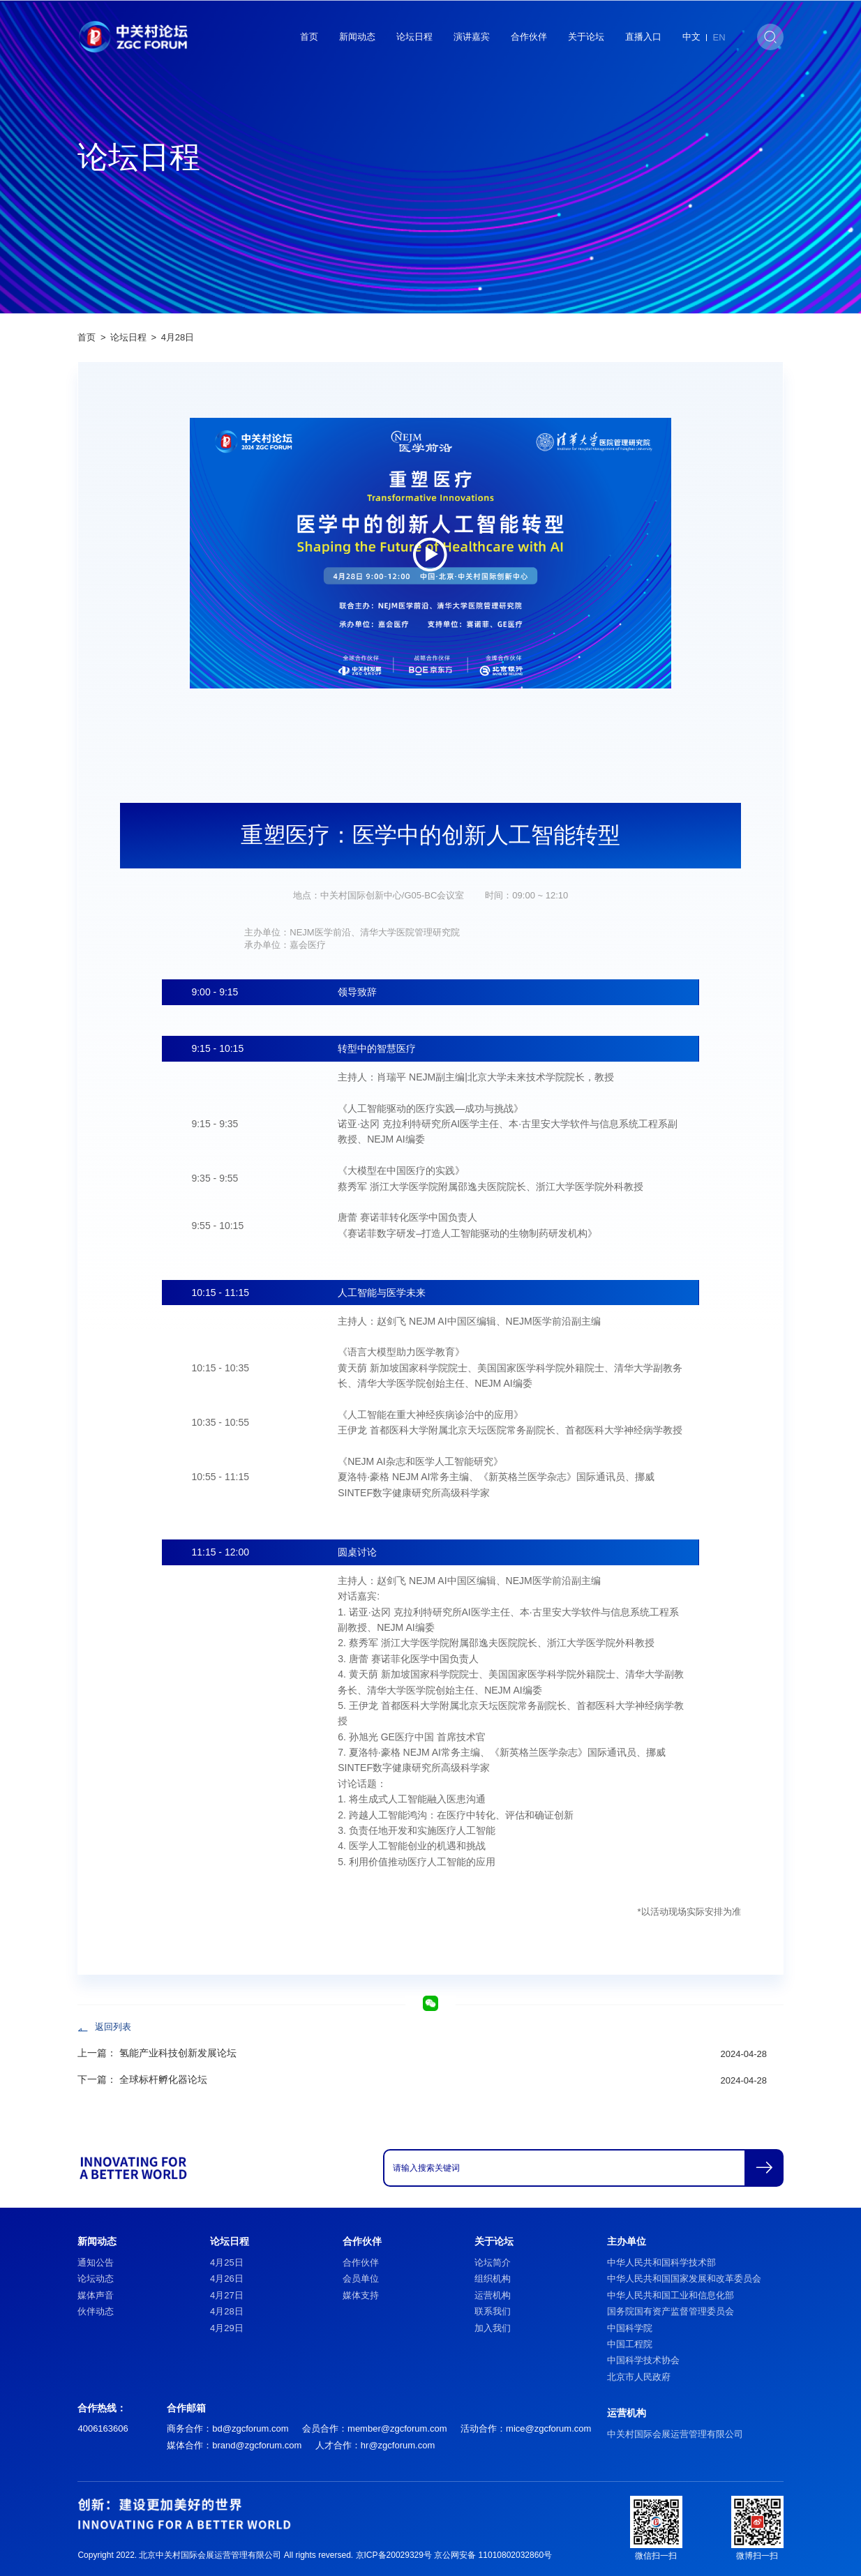  What do you see at coordinates (493, 2555) in the screenshot?
I see `京公网安备 11010802032860号` at bounding box center [493, 2555].